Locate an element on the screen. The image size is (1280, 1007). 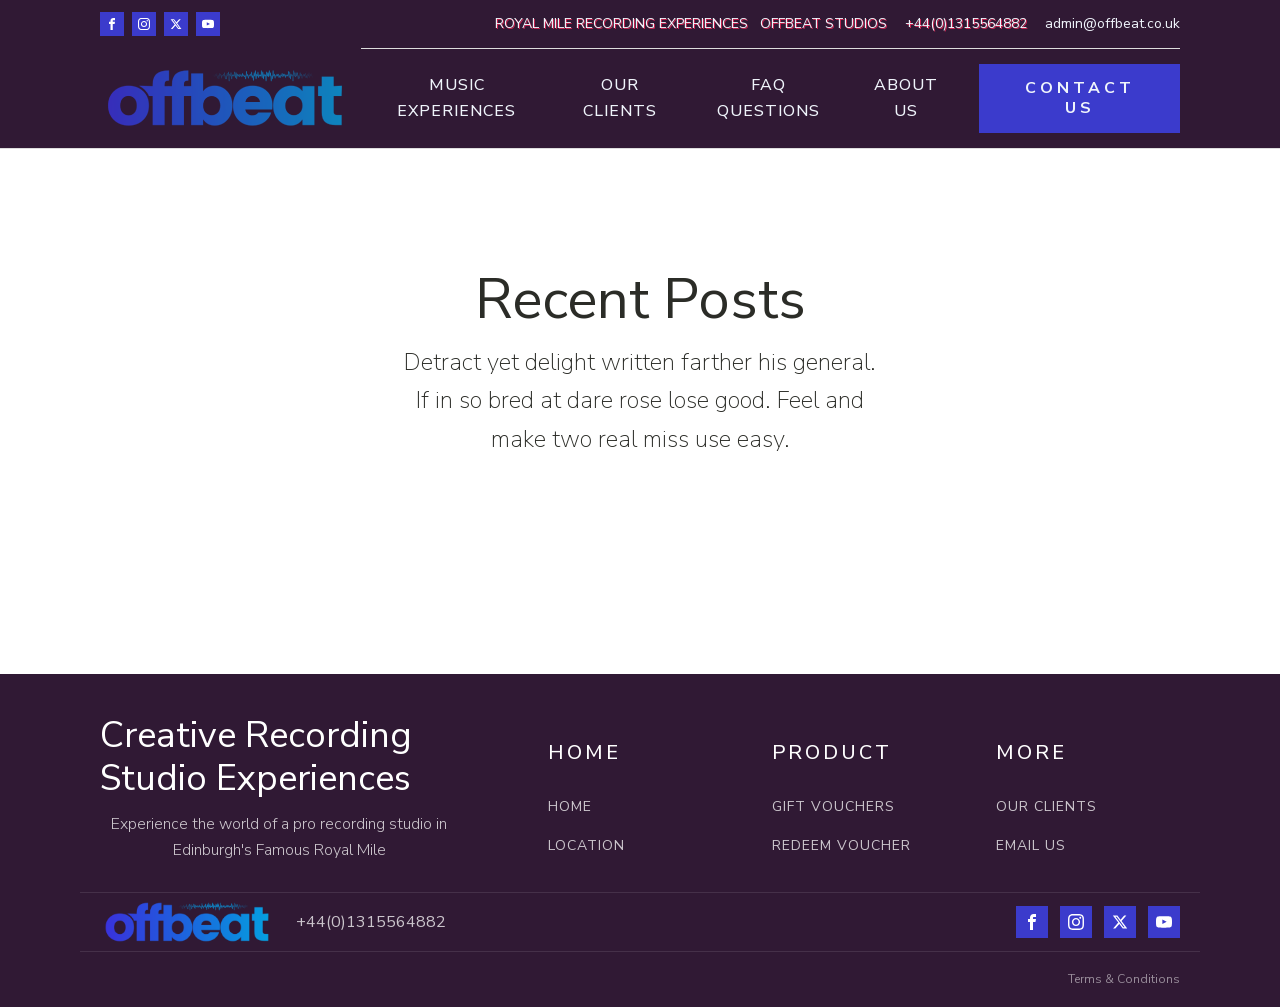
Terms & Conditions is located at coordinates (1124, 979).